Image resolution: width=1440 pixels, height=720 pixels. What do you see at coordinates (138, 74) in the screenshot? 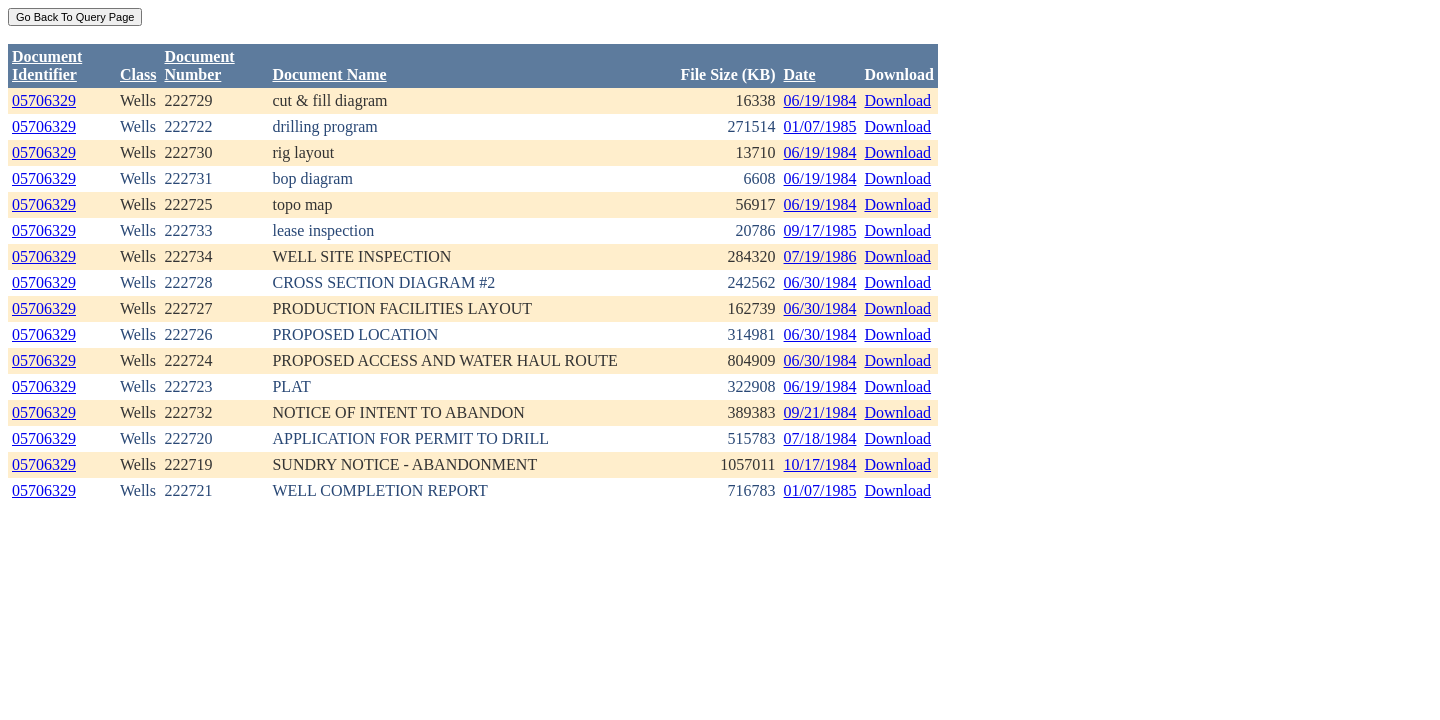
I see `Class` at bounding box center [138, 74].